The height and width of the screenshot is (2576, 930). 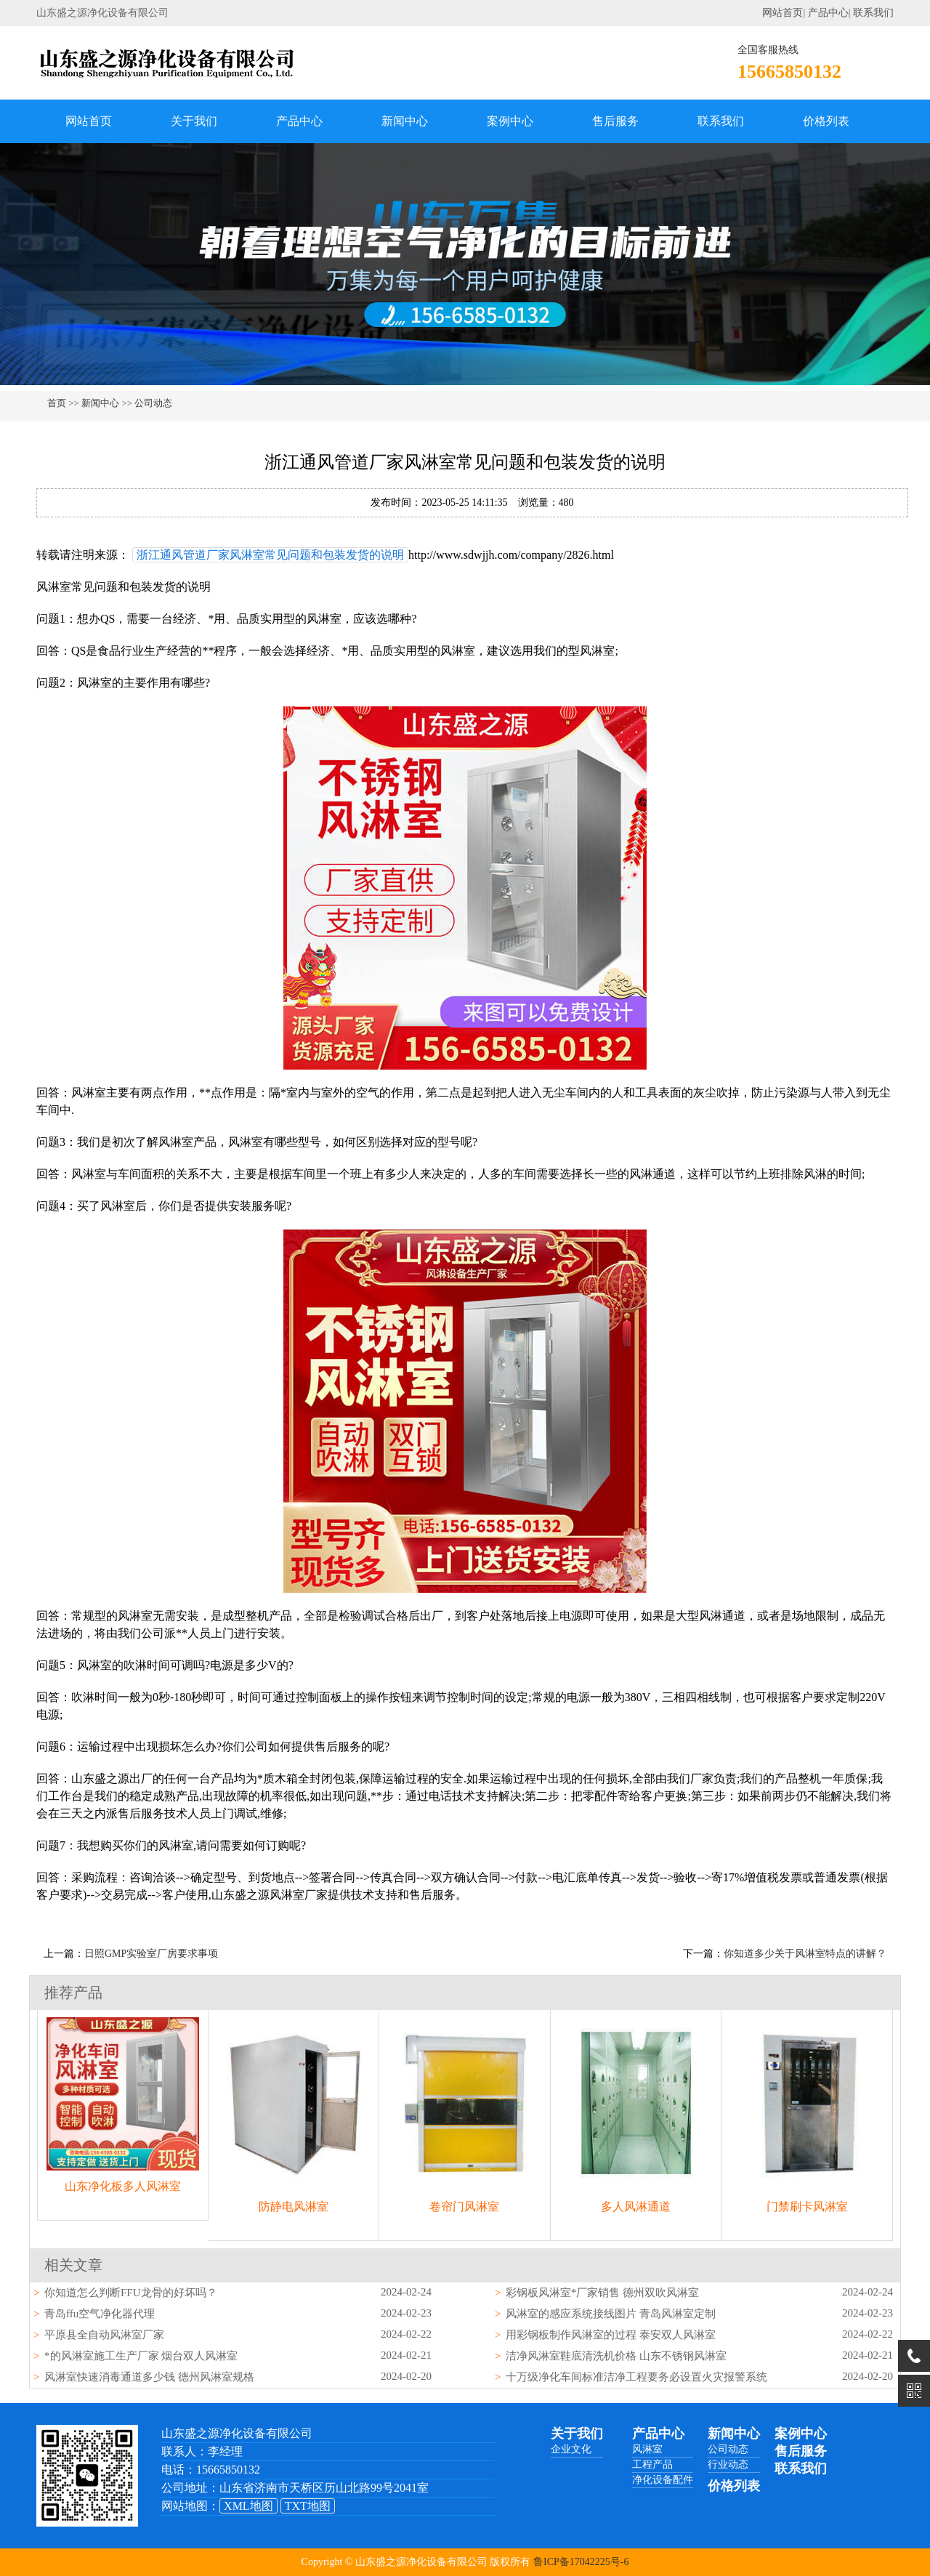 I want to click on 风淋室, so click(x=647, y=2449).